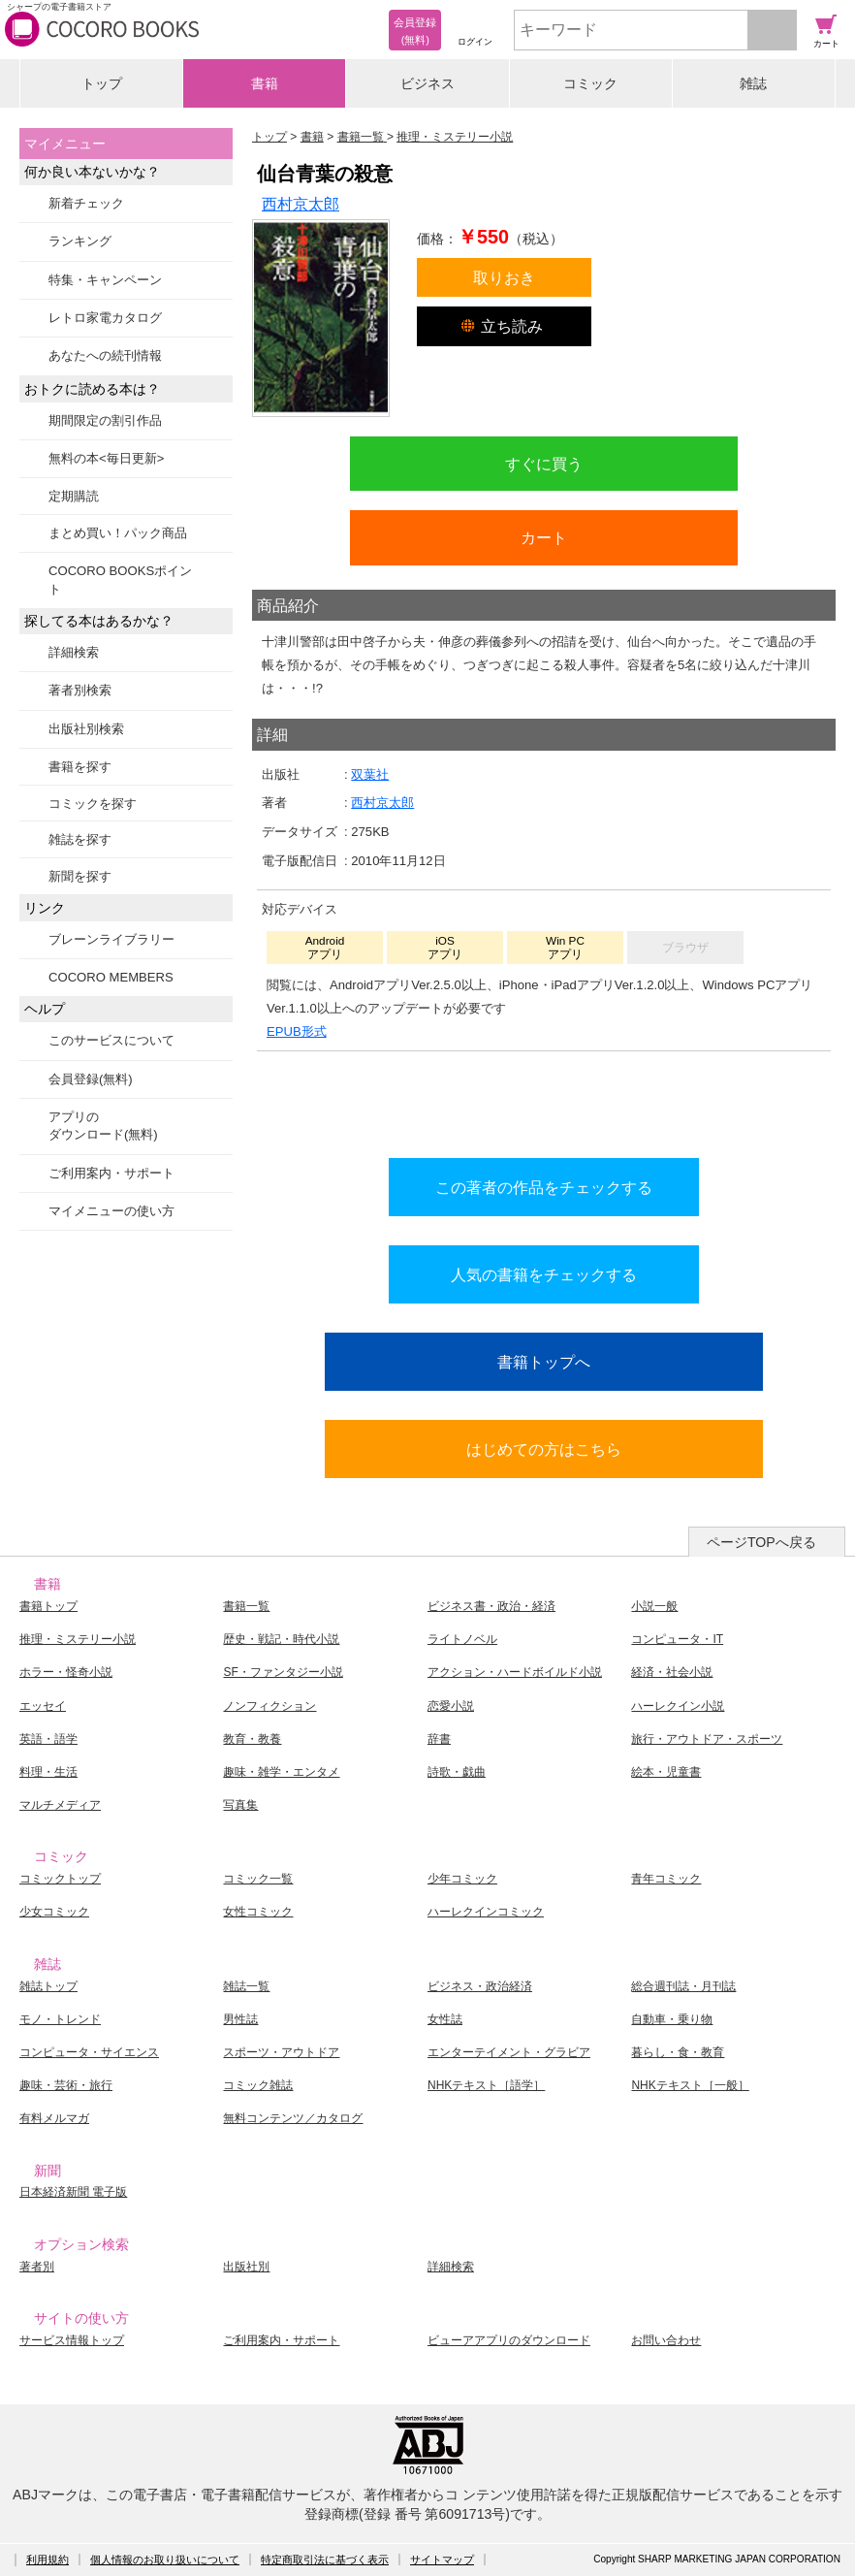  Describe the element at coordinates (36, 2266) in the screenshot. I see `著者別` at that location.